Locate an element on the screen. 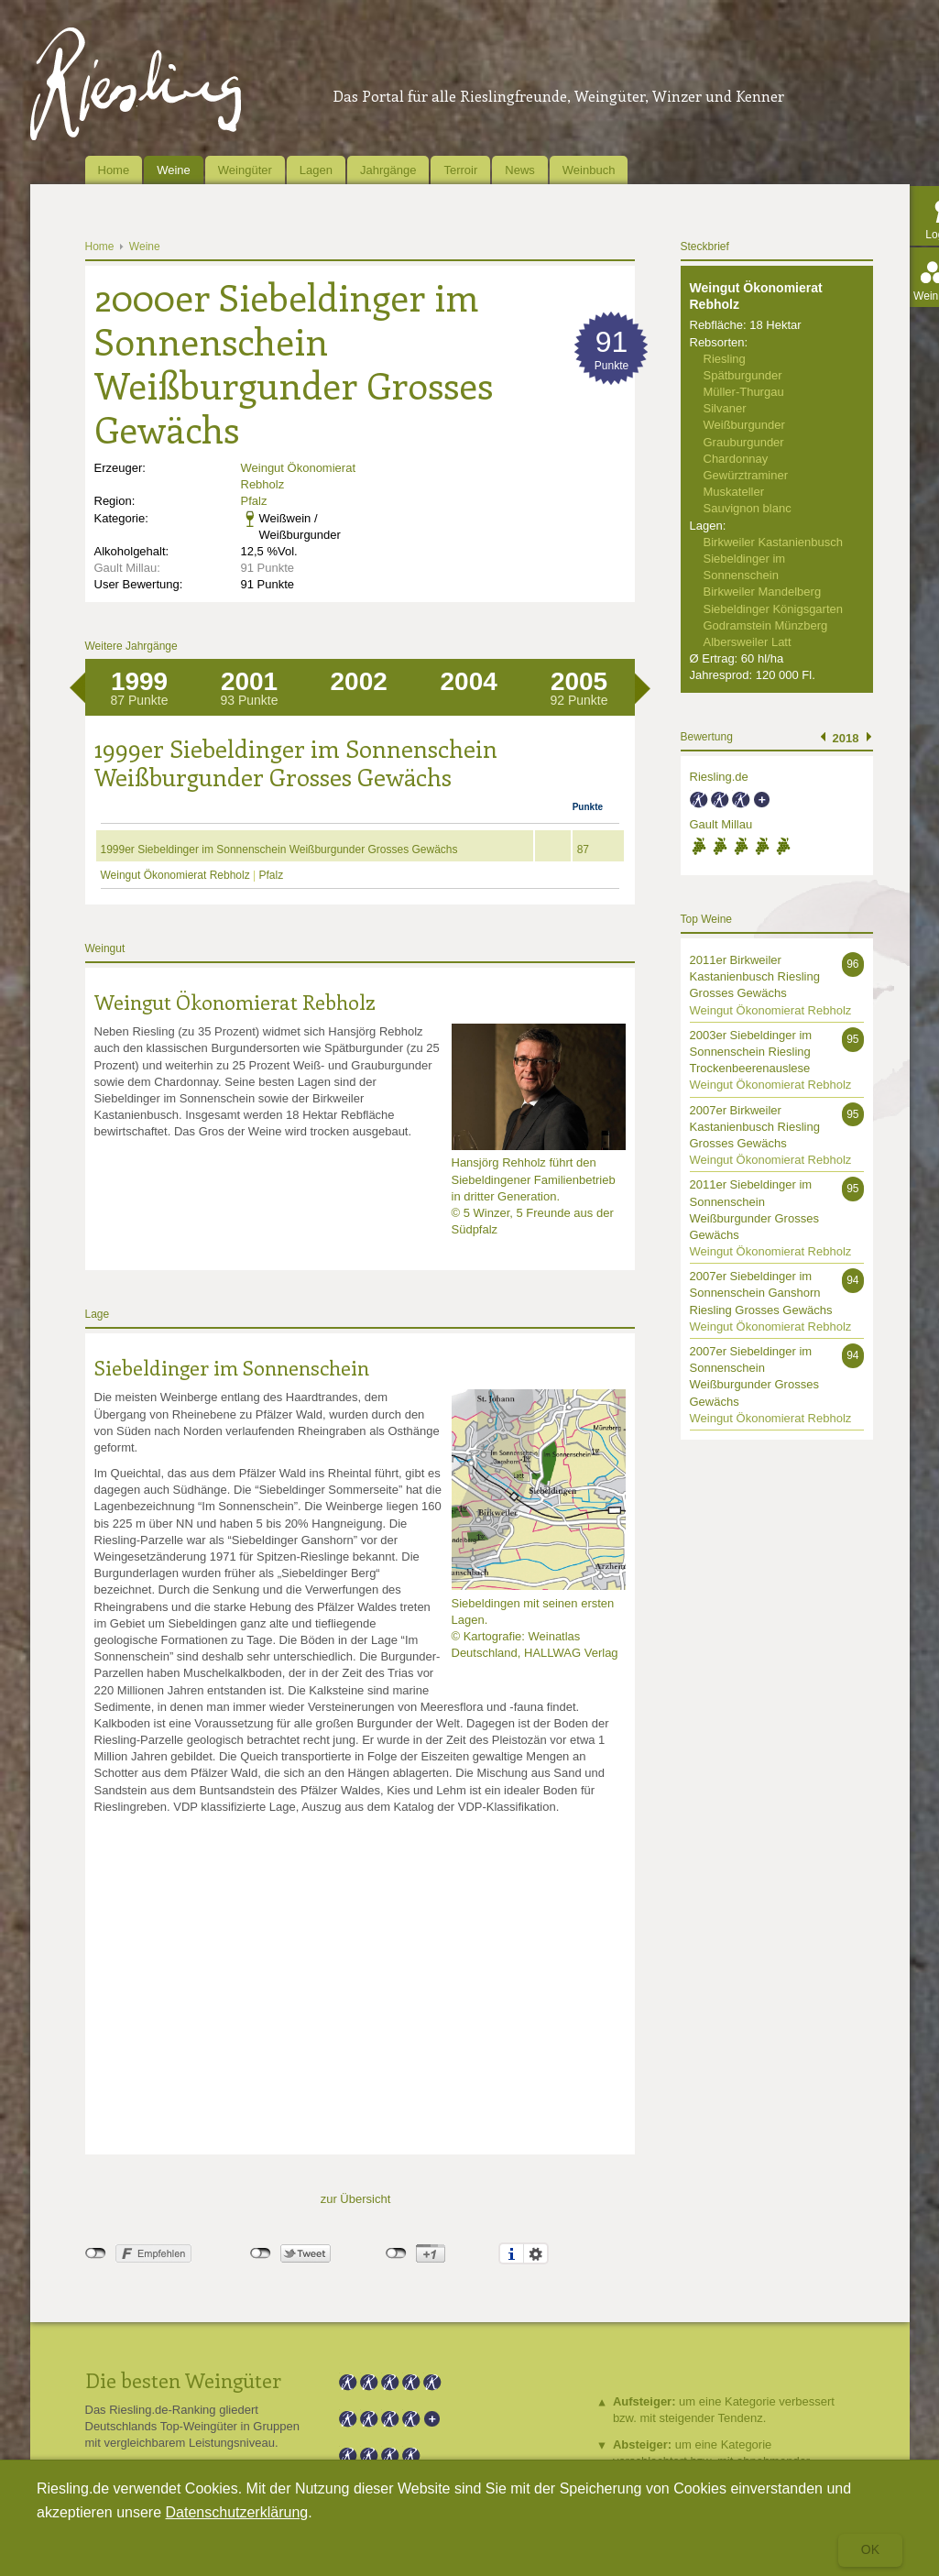 This screenshot has height=2576, width=939. Weinbuch is located at coordinates (589, 170).